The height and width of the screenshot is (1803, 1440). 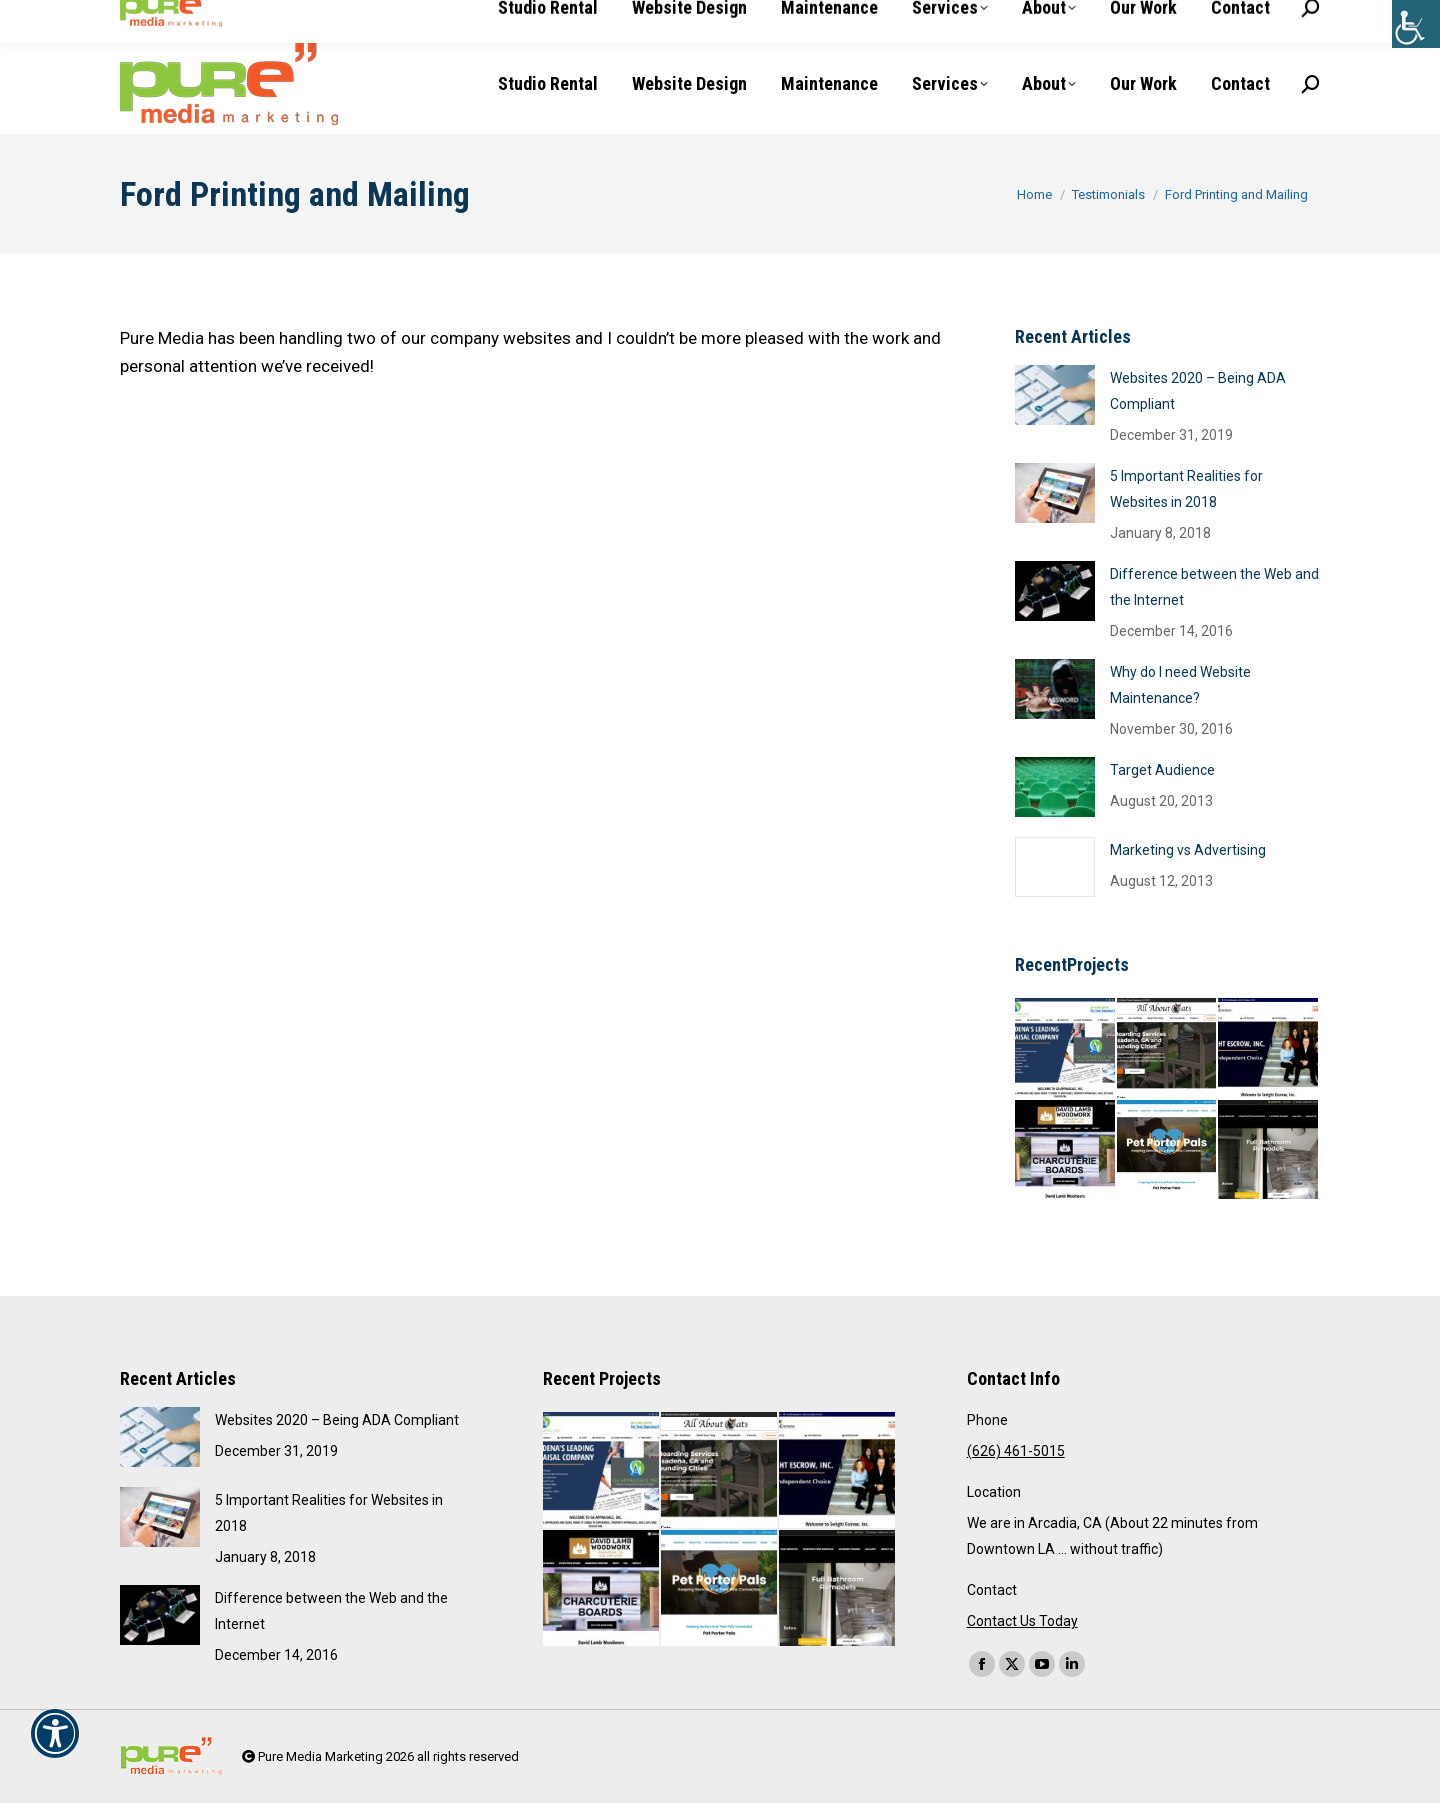 I want to click on Difference between the Web and the Internet [link], so click(x=1214, y=587).